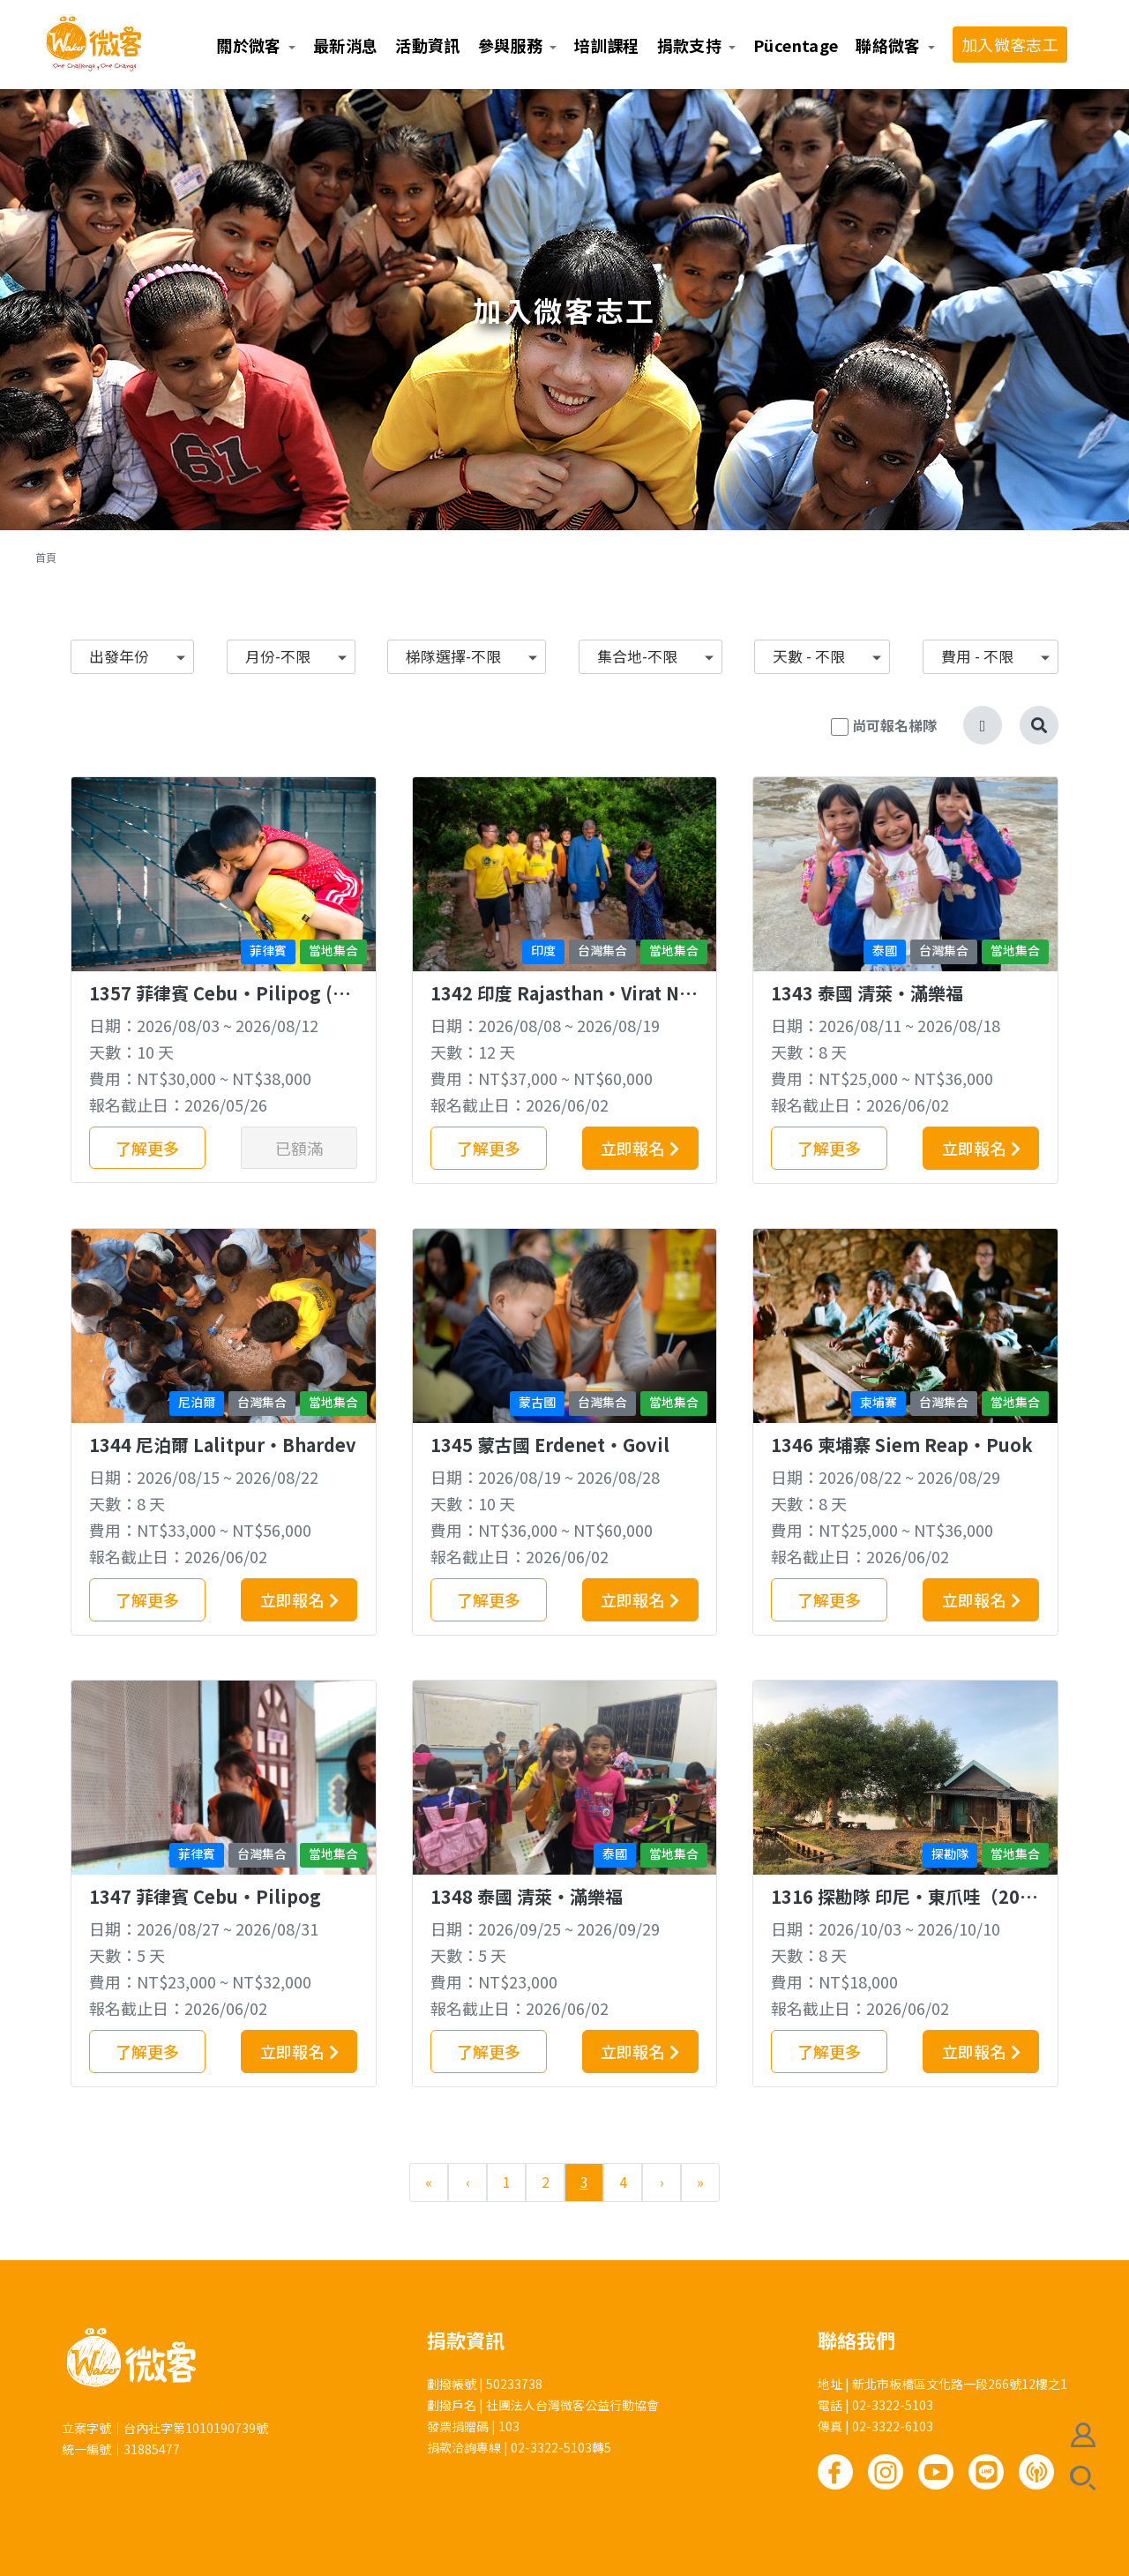 The height and width of the screenshot is (2576, 1129). What do you see at coordinates (427, 45) in the screenshot?
I see `活動資訊` at bounding box center [427, 45].